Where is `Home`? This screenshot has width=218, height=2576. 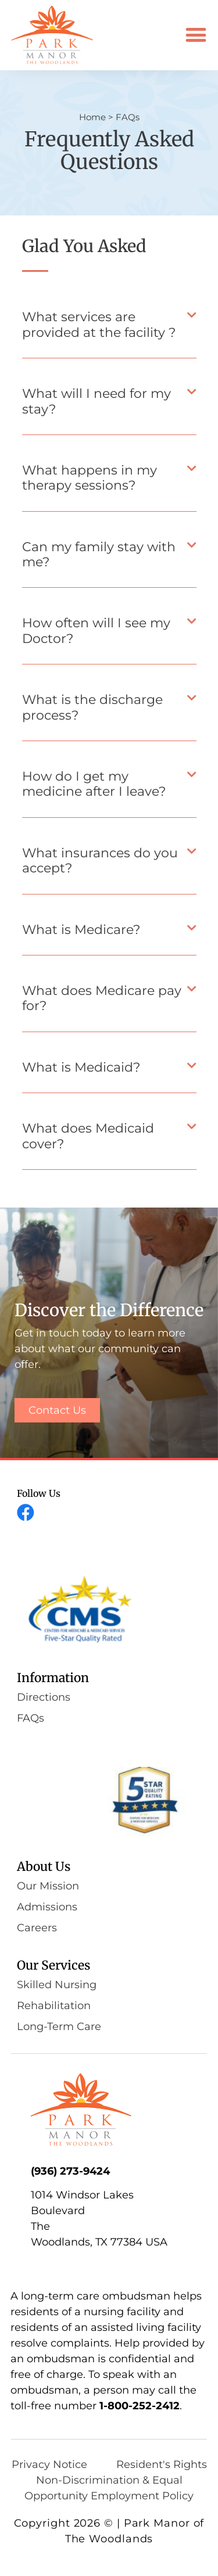
Home is located at coordinates (92, 117).